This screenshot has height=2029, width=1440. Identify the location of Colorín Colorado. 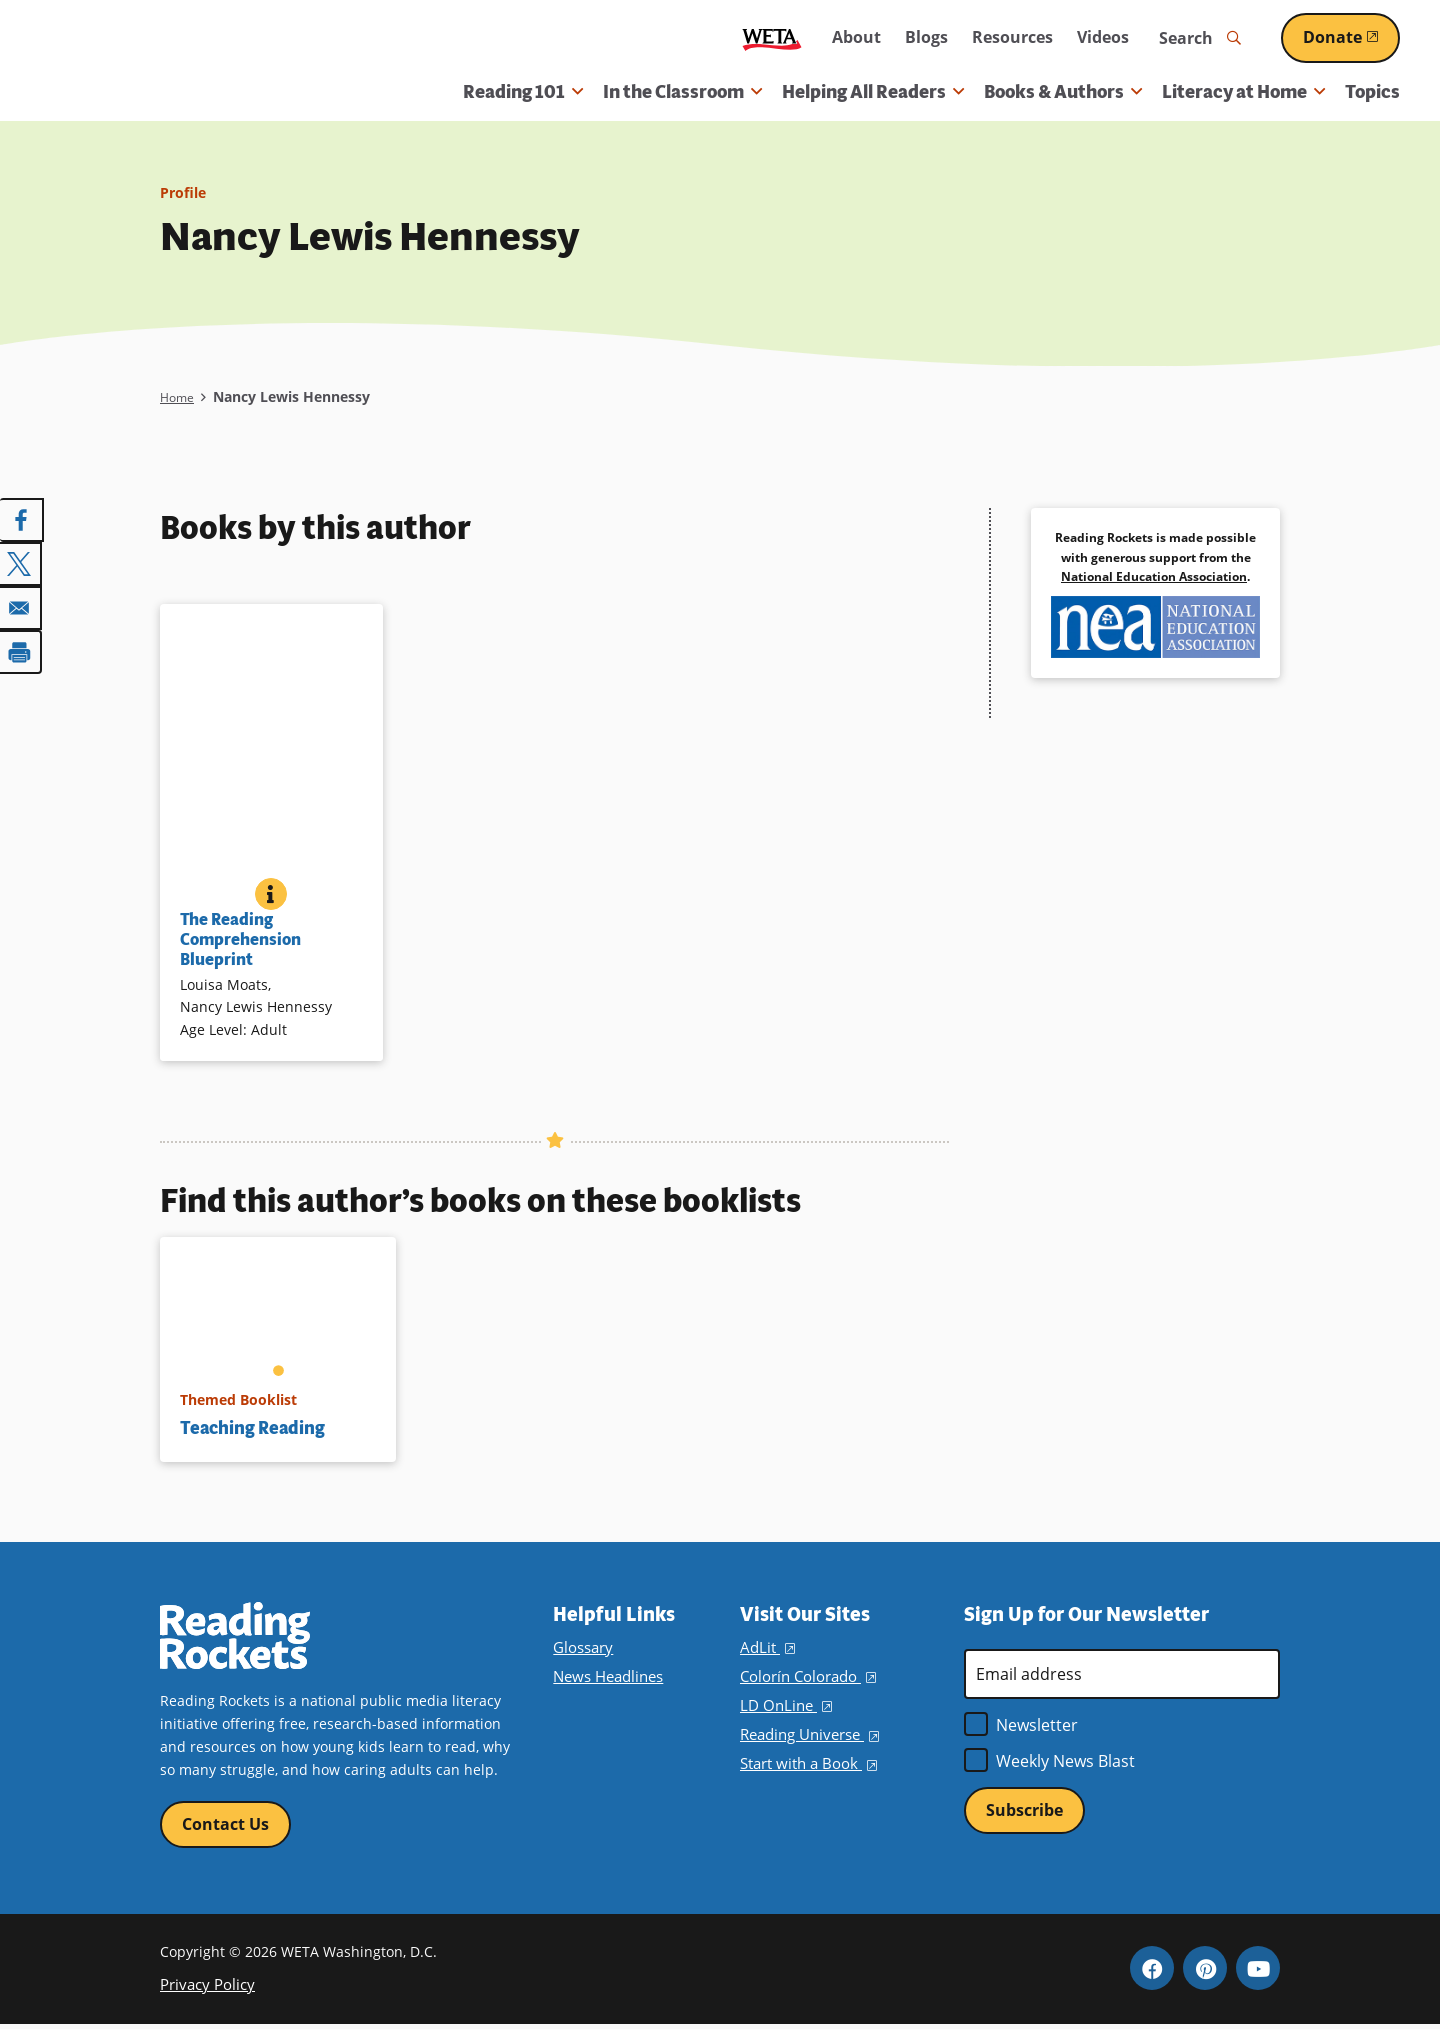
(805, 1676).